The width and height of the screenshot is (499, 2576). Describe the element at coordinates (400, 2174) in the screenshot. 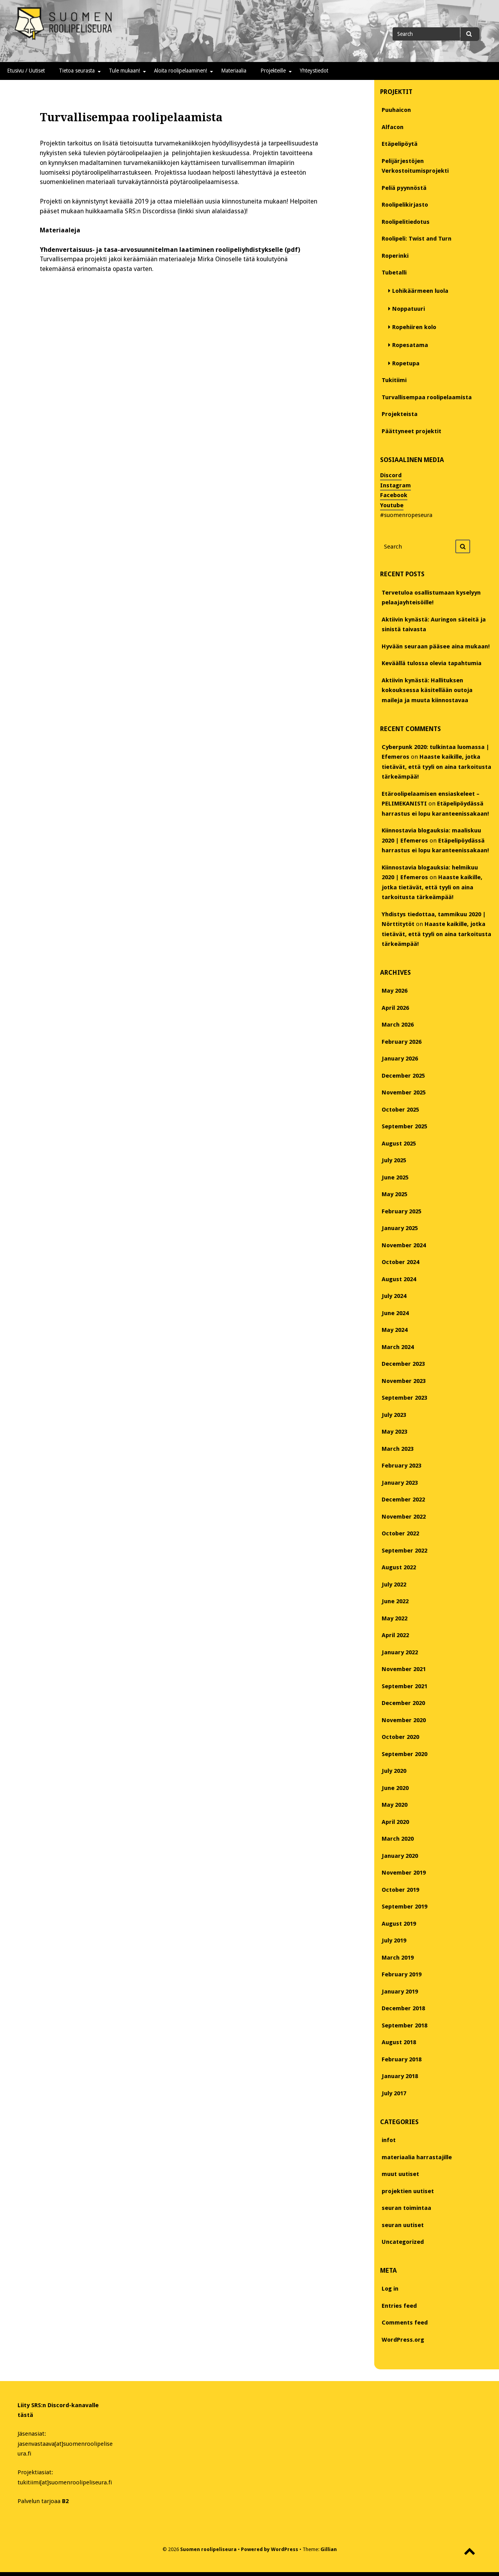

I see `muut uutiset` at that location.